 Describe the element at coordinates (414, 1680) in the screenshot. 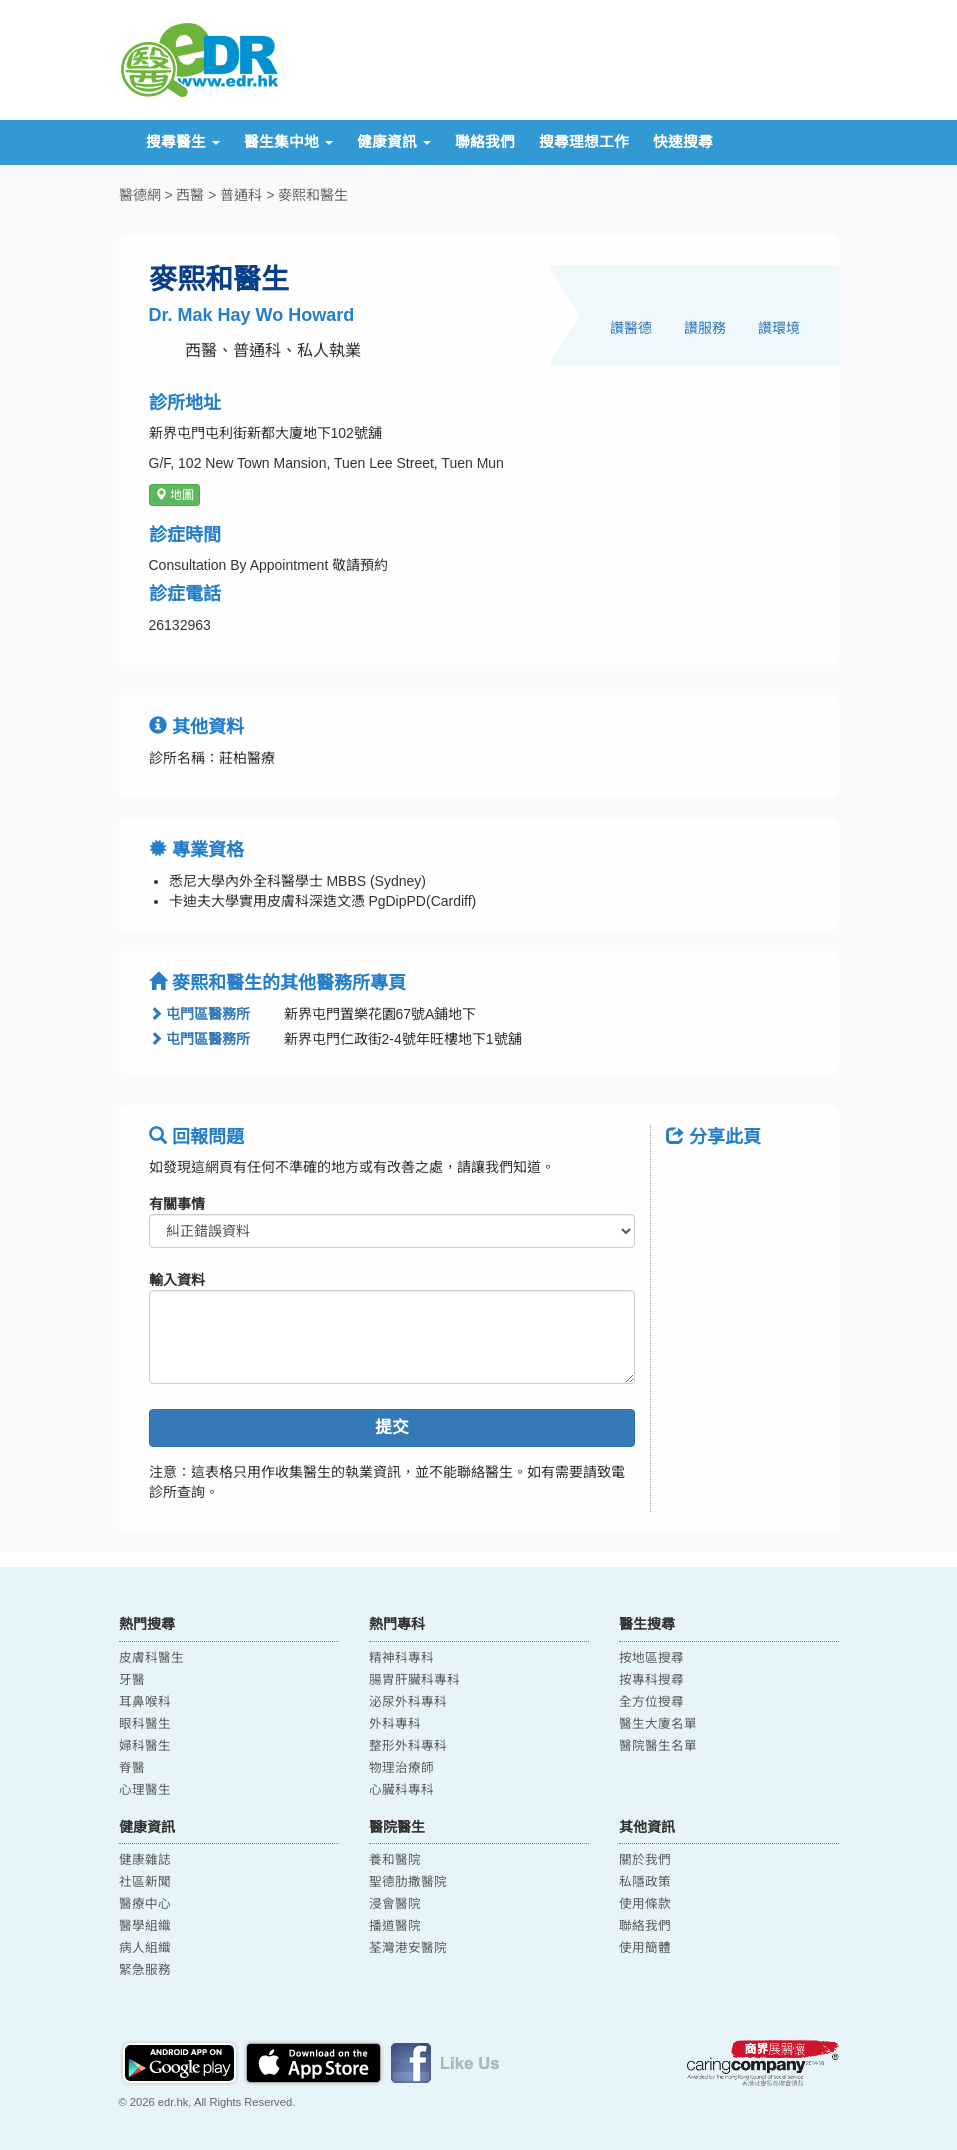

I see `腸胃肝臟科專科` at that location.